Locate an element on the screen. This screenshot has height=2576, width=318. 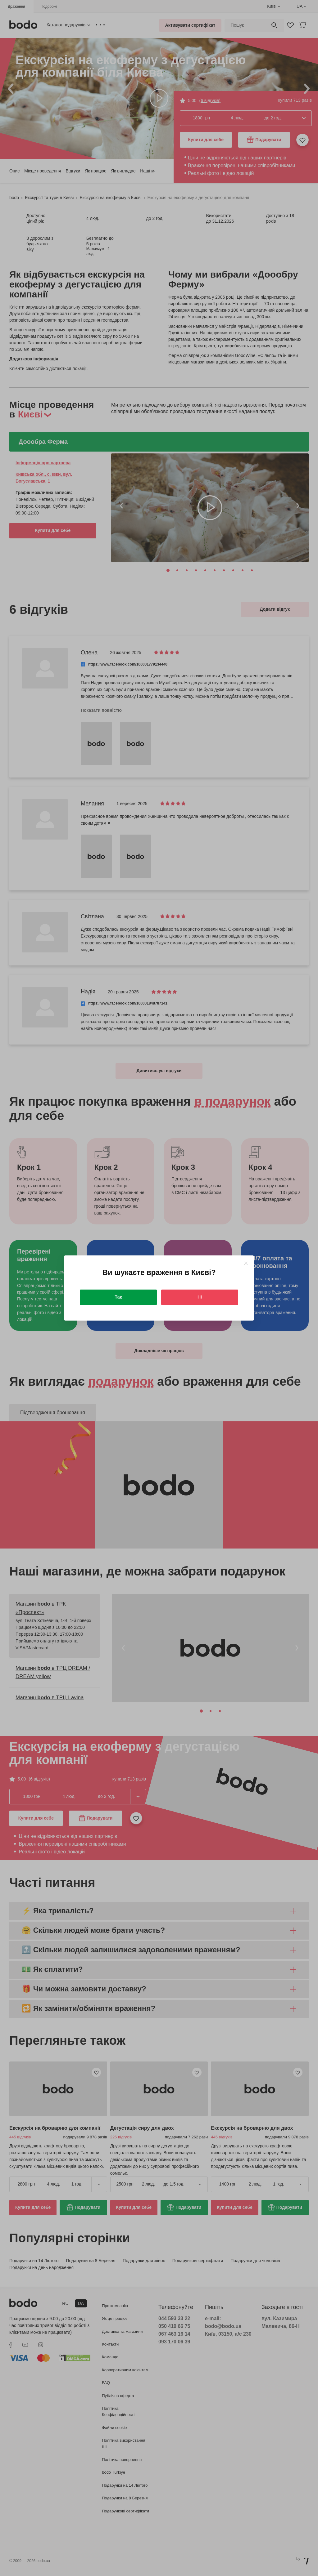
Так is located at coordinates (118, 1297).